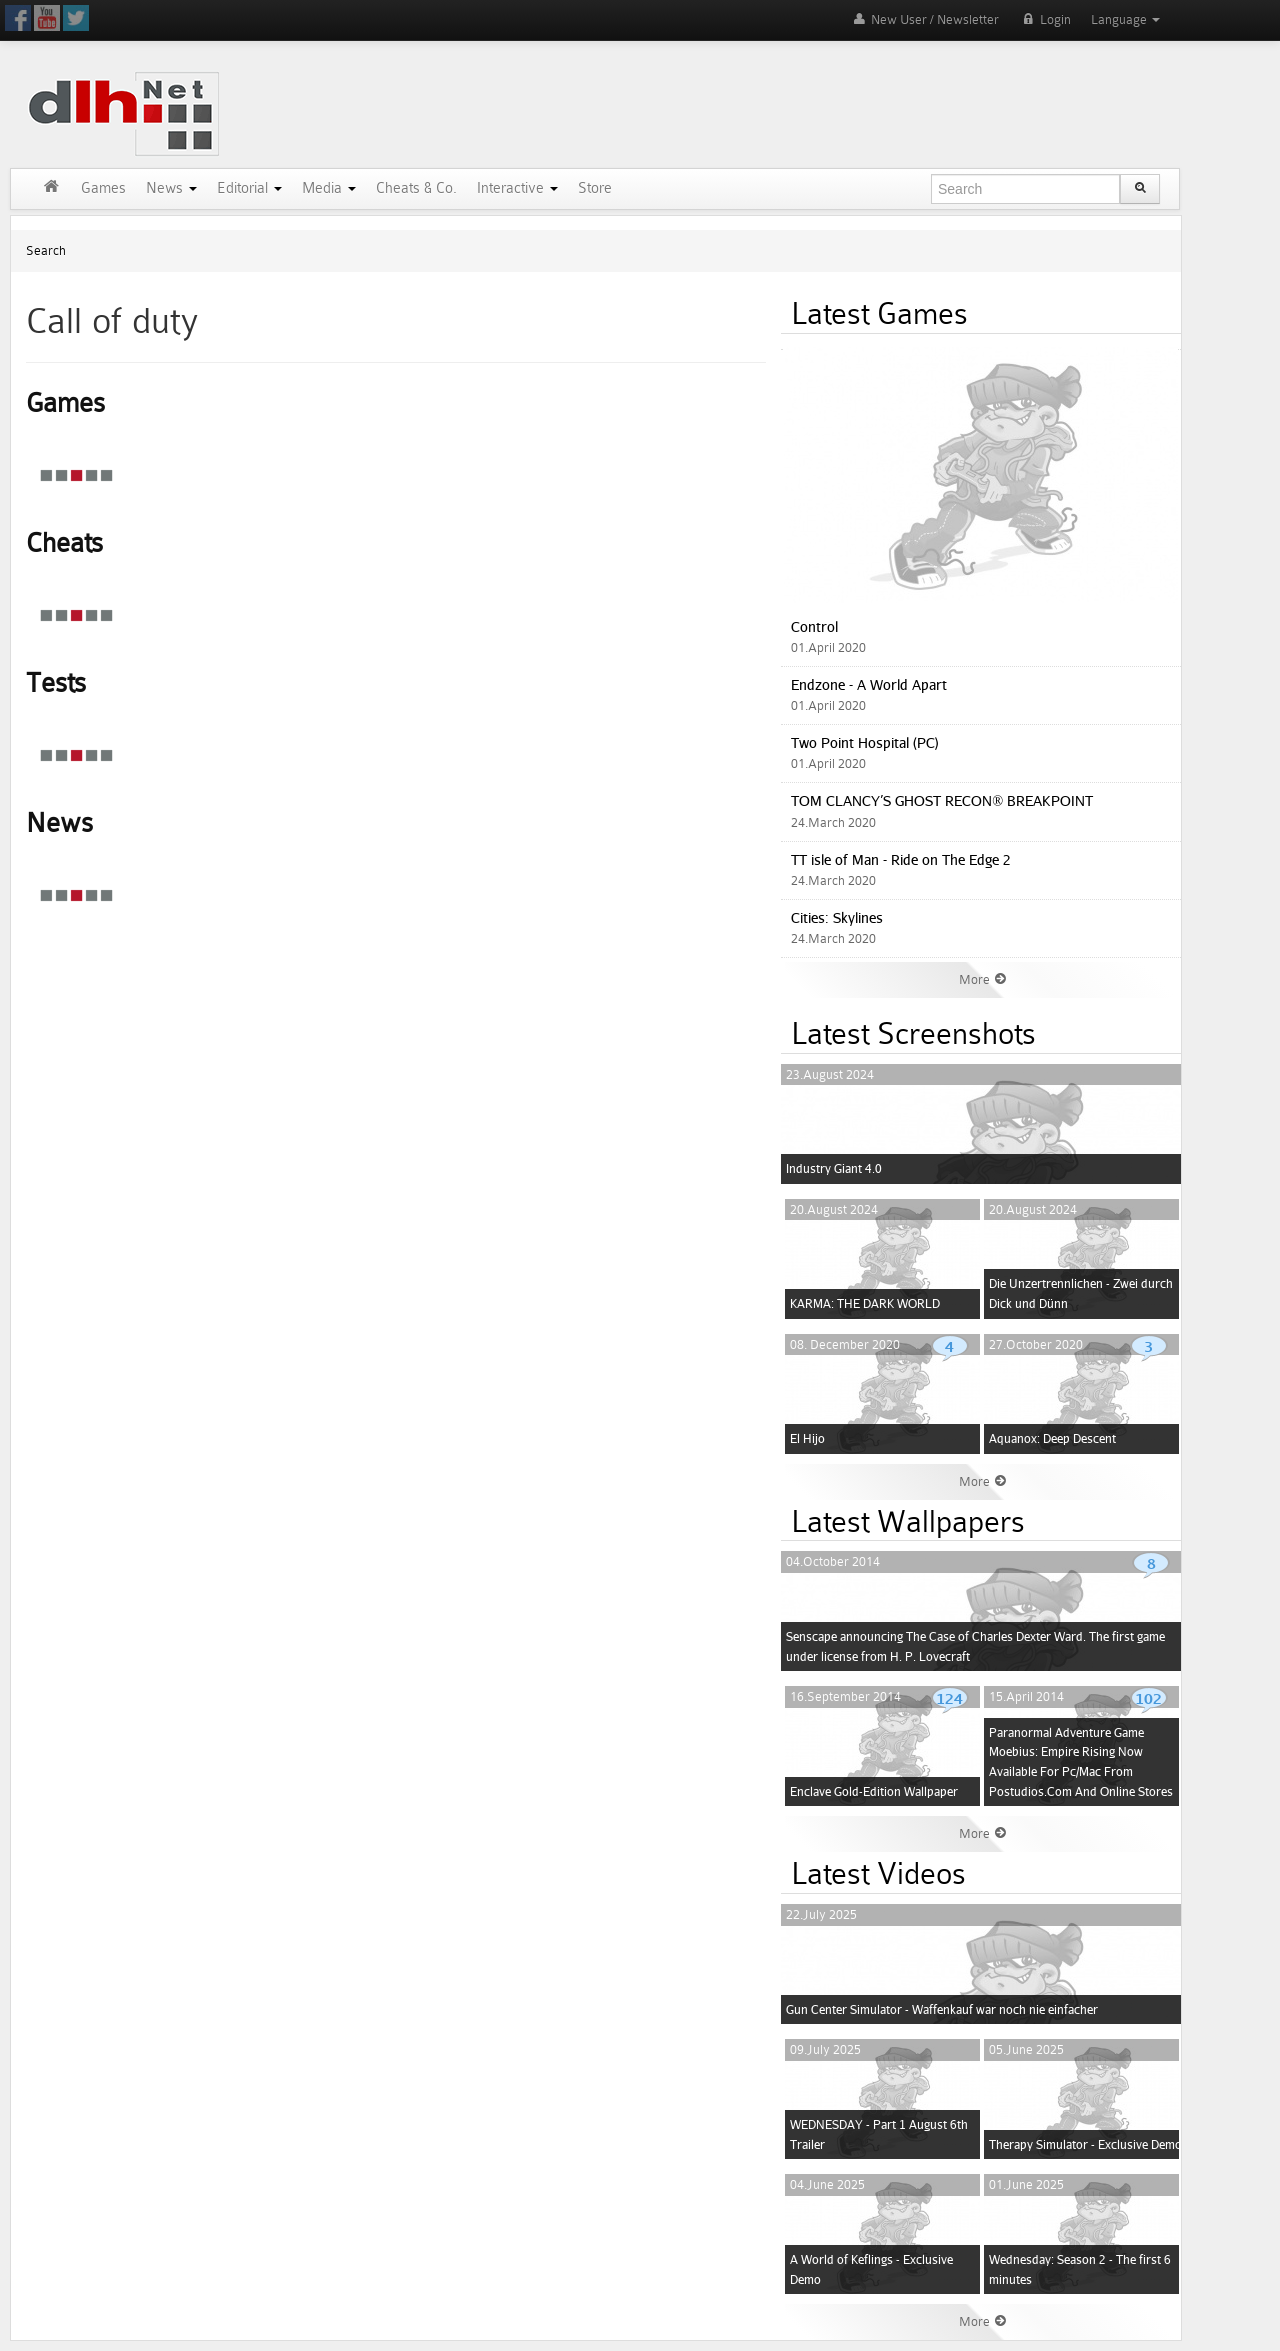 This screenshot has width=1280, height=2351. What do you see at coordinates (814, 626) in the screenshot?
I see `Control` at bounding box center [814, 626].